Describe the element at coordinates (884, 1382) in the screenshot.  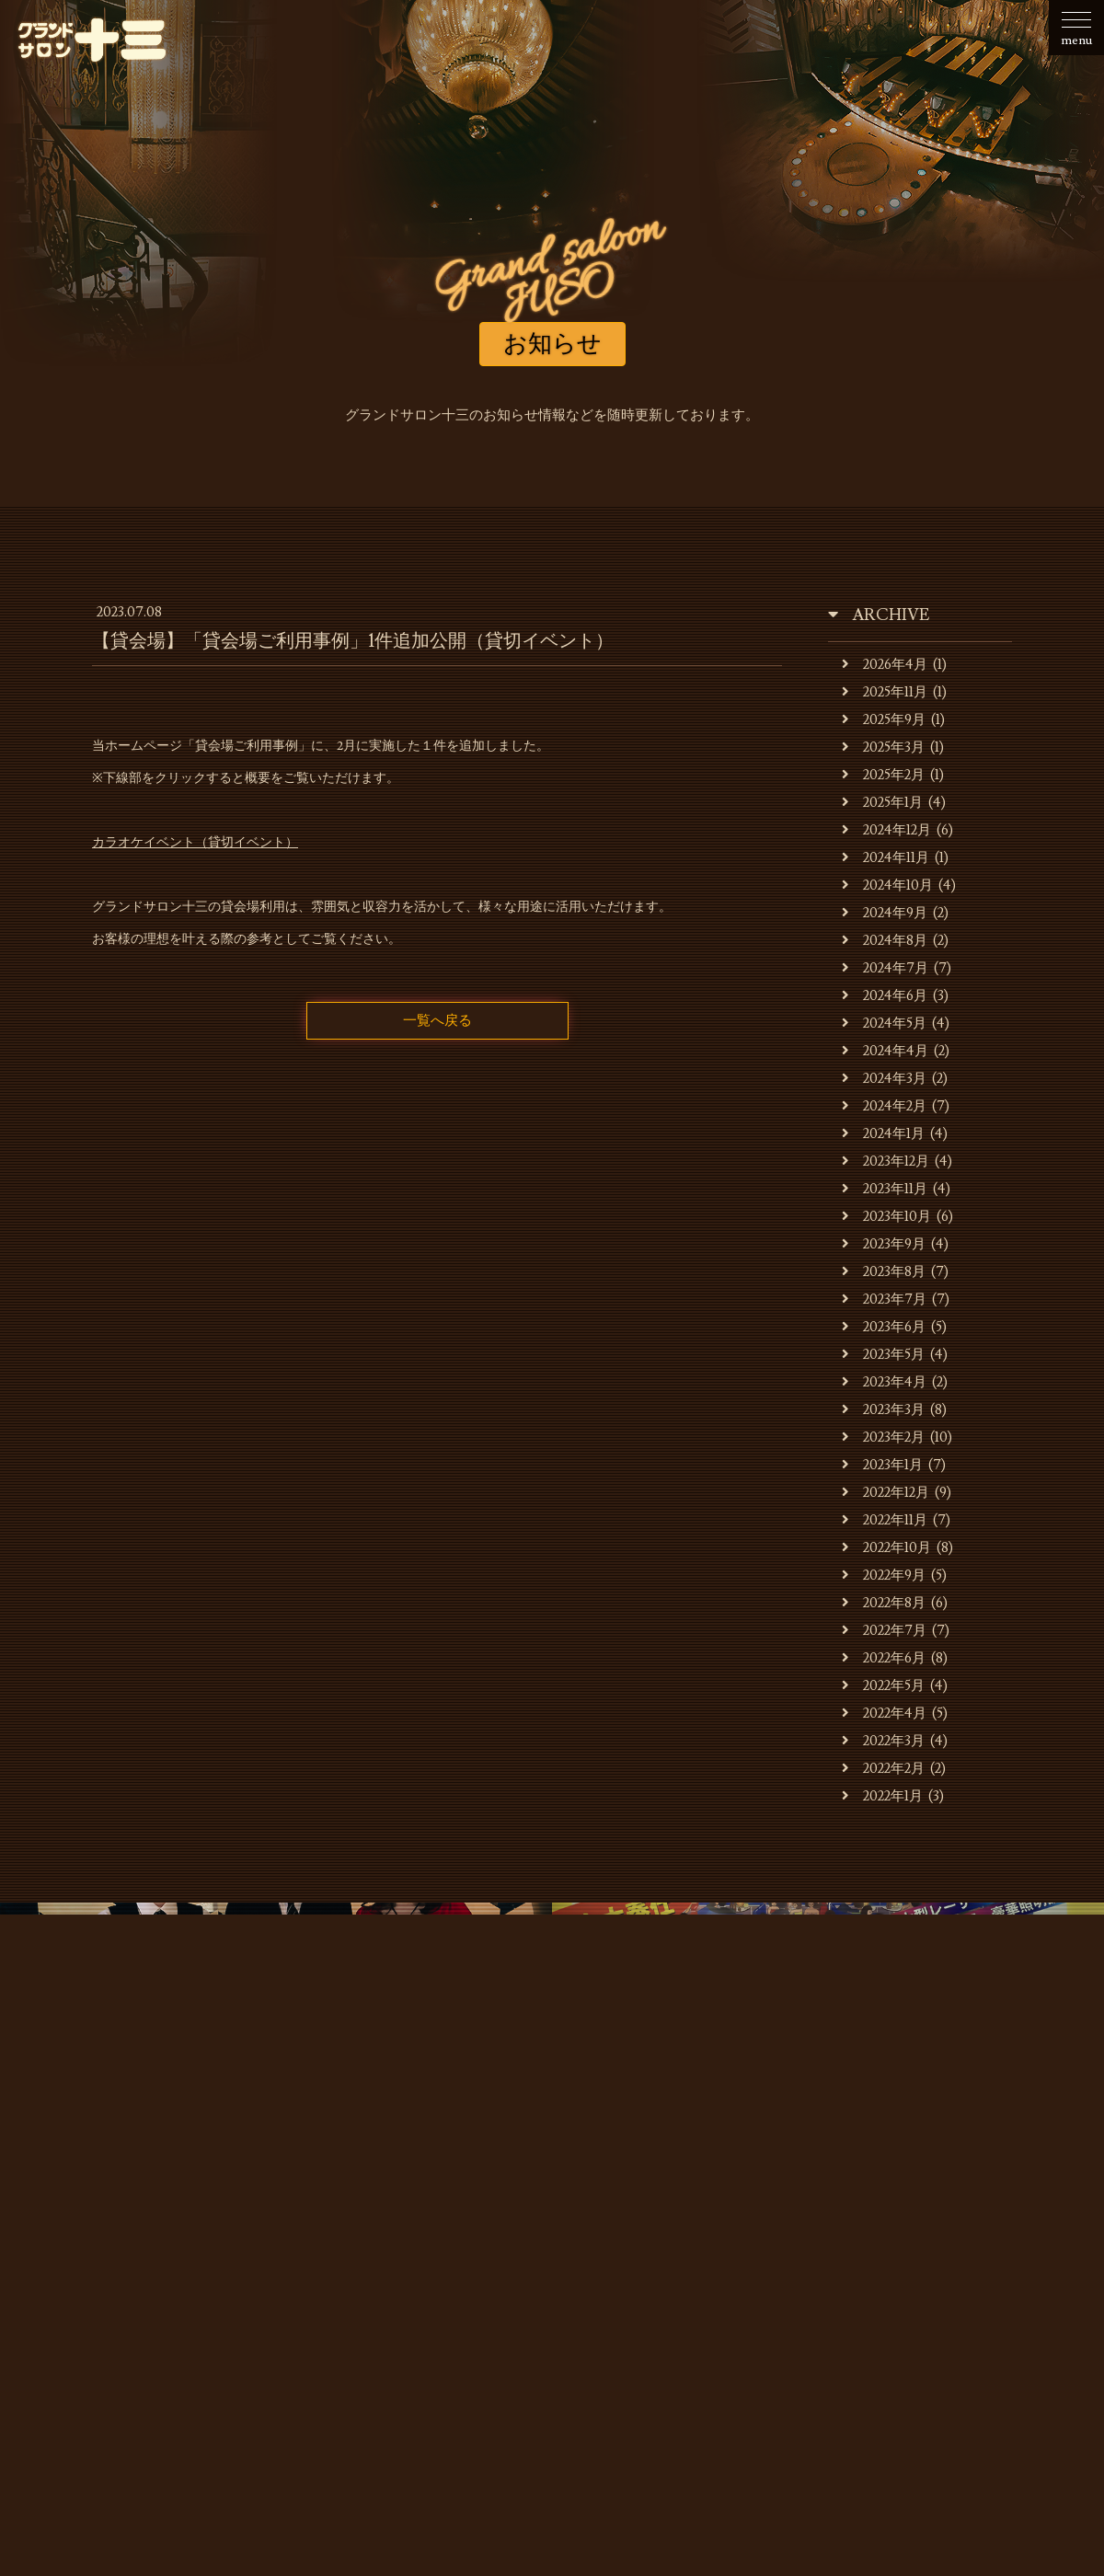
I see `2023年4月` at that location.